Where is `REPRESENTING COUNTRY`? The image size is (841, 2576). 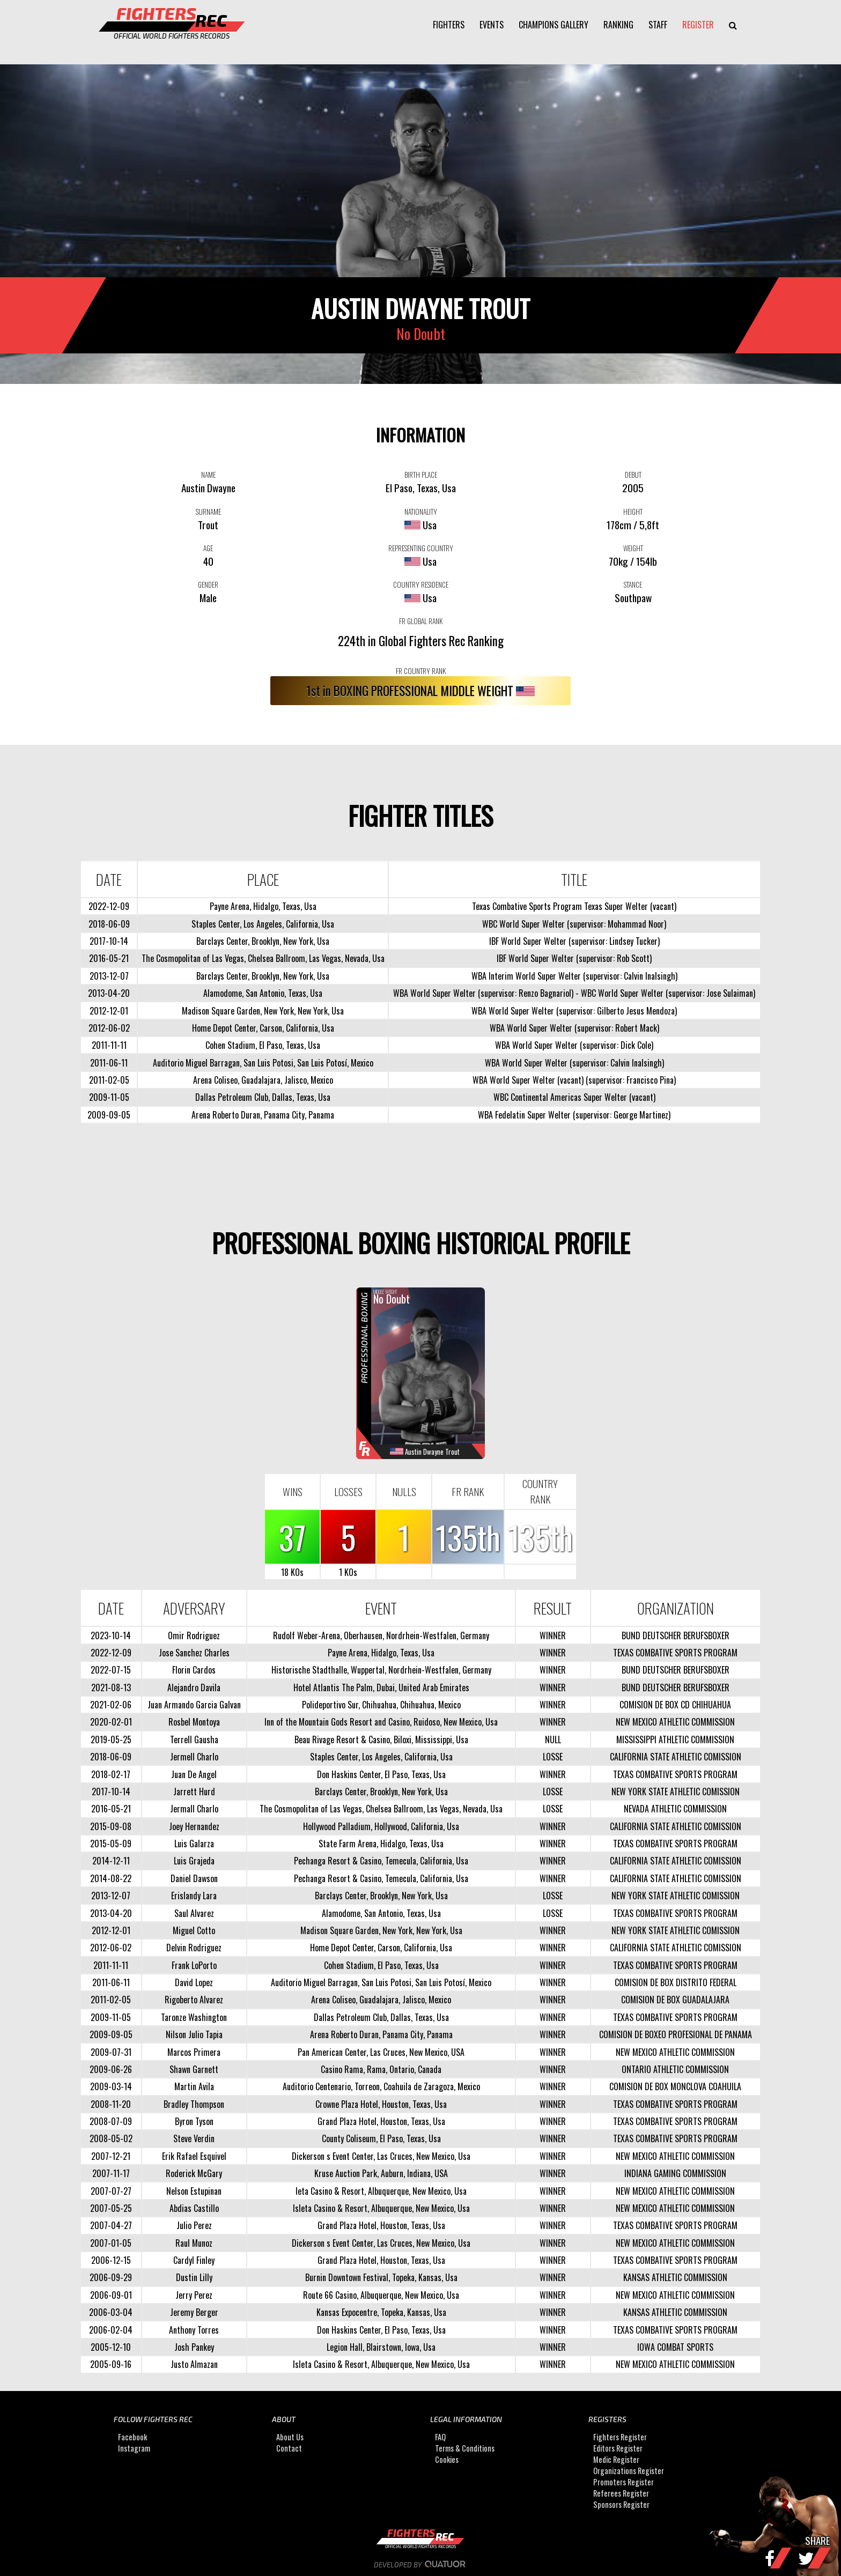
REPRESENTING COUNTRY is located at coordinates (420, 548).